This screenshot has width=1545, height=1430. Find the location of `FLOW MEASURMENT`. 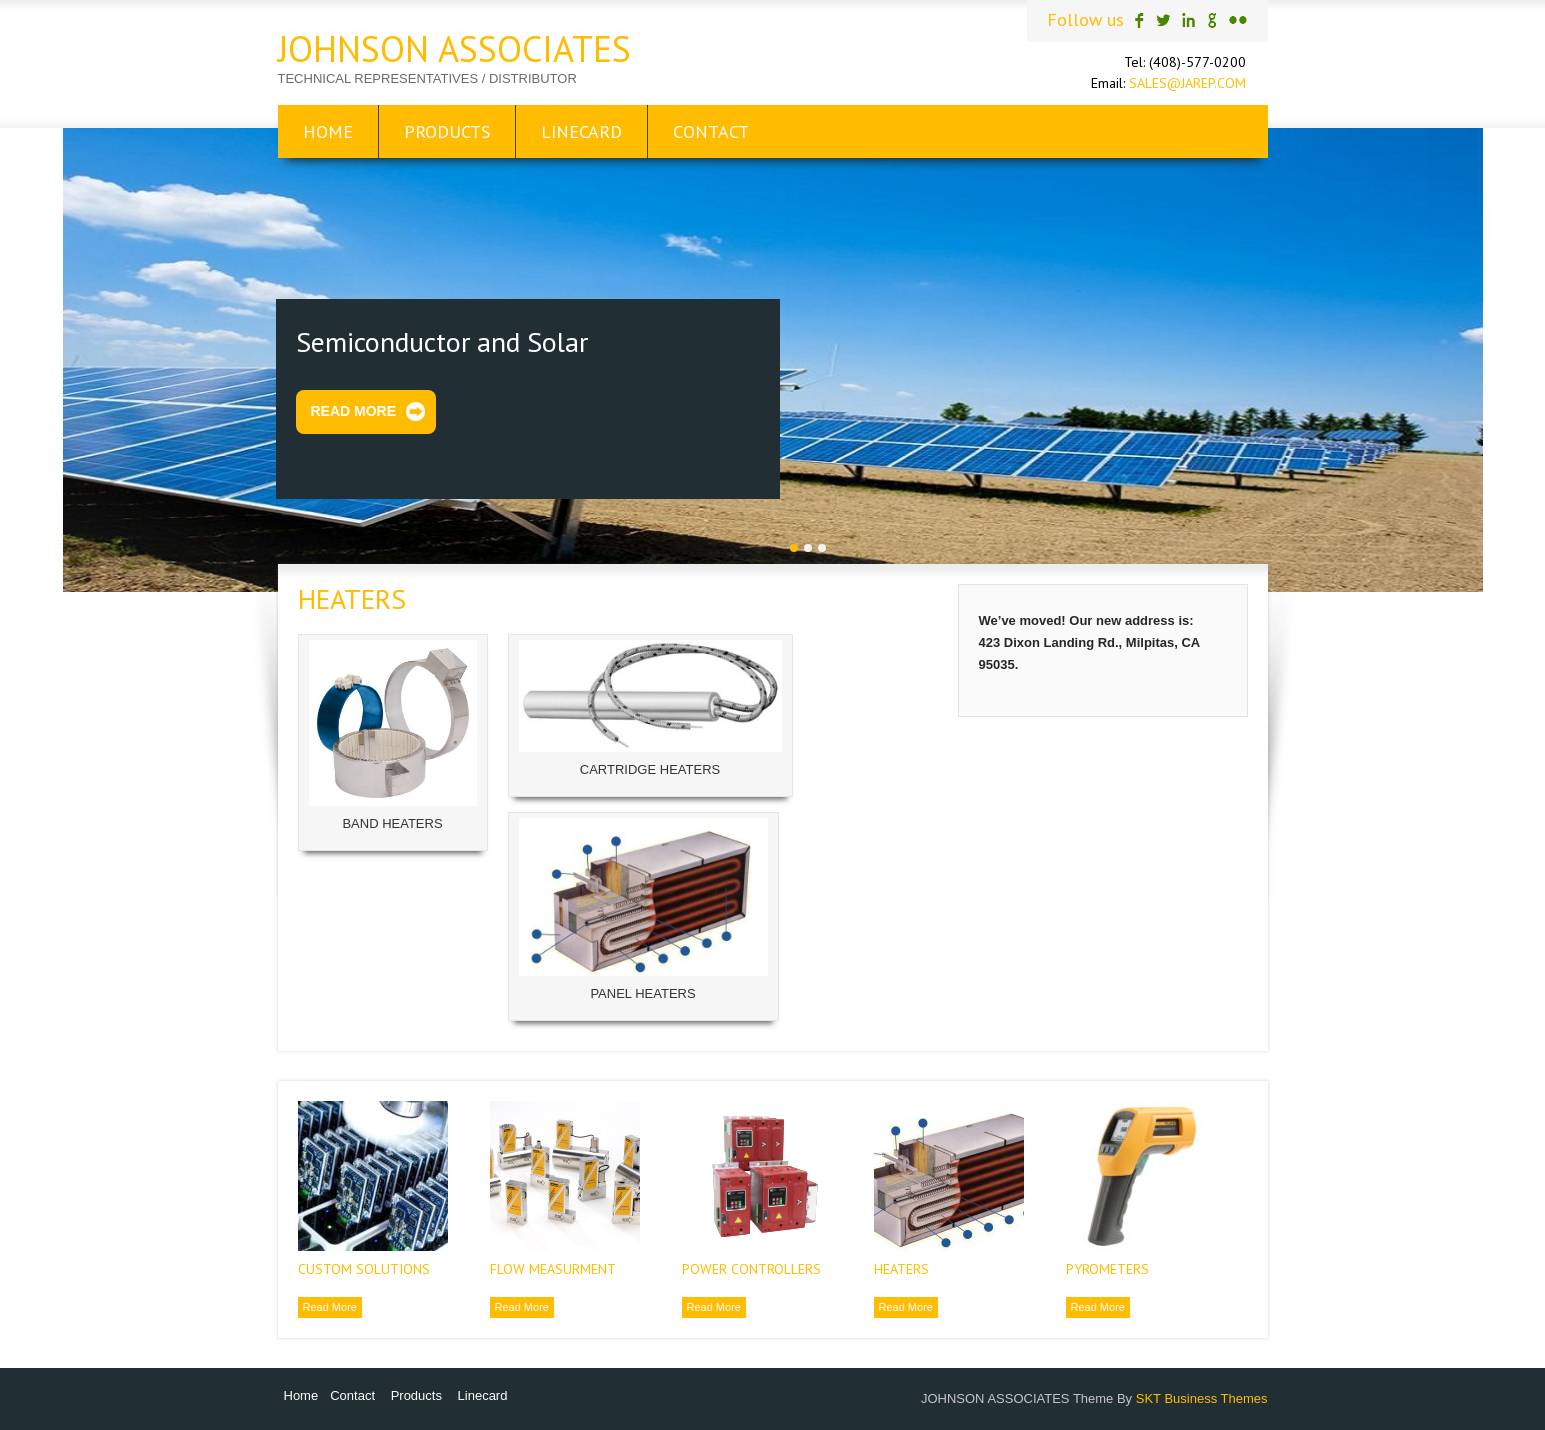

FLOW MEASURMENT is located at coordinates (553, 1269).